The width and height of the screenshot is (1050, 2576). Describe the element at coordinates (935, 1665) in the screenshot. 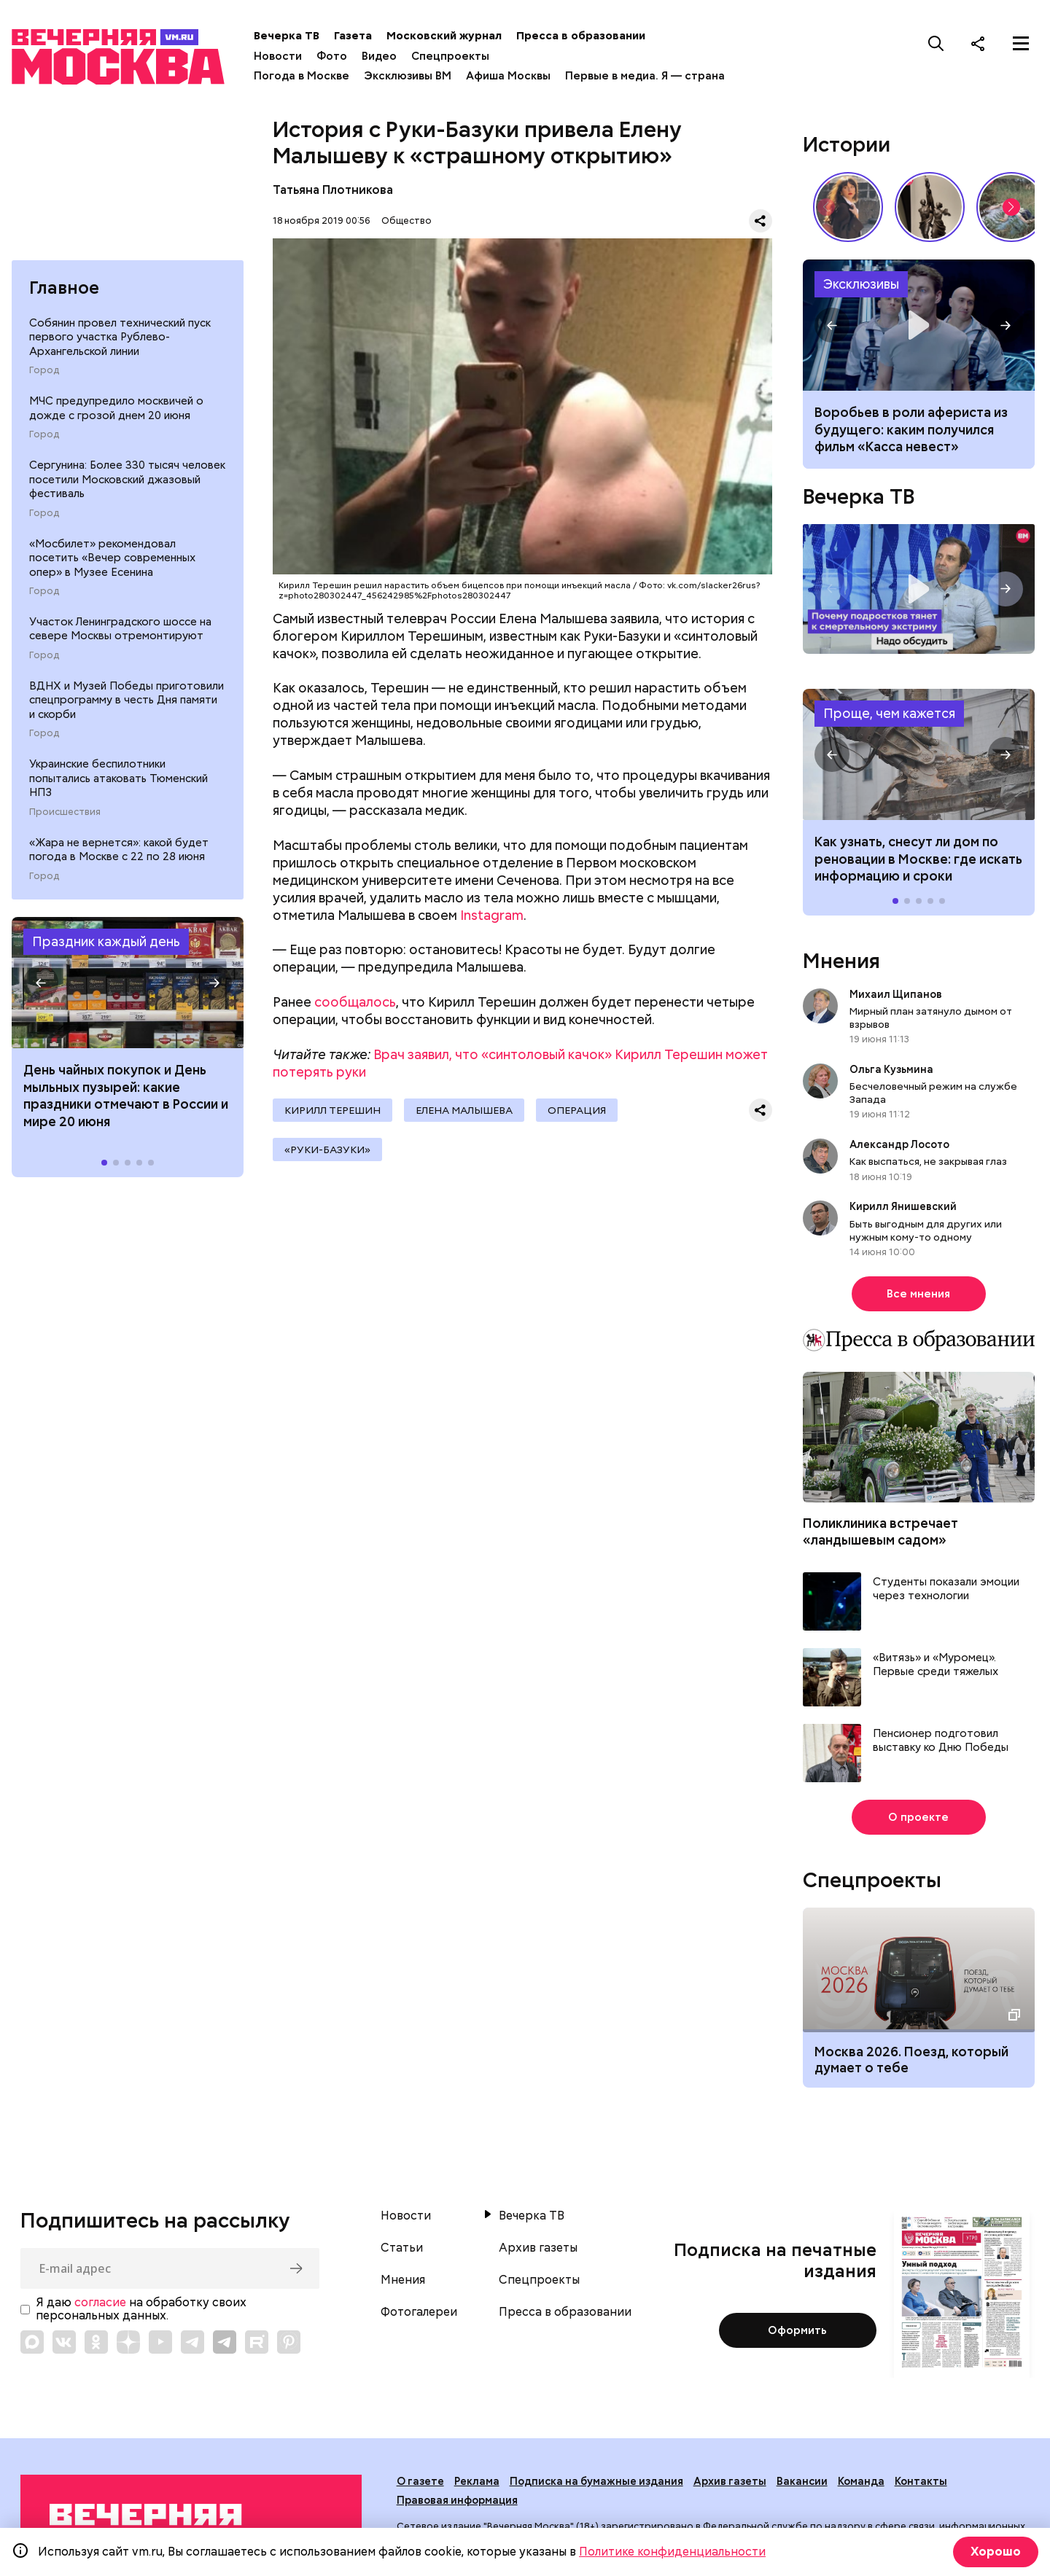

I see `«Витязь» и «Муромец». Первые среди тяжелых` at that location.